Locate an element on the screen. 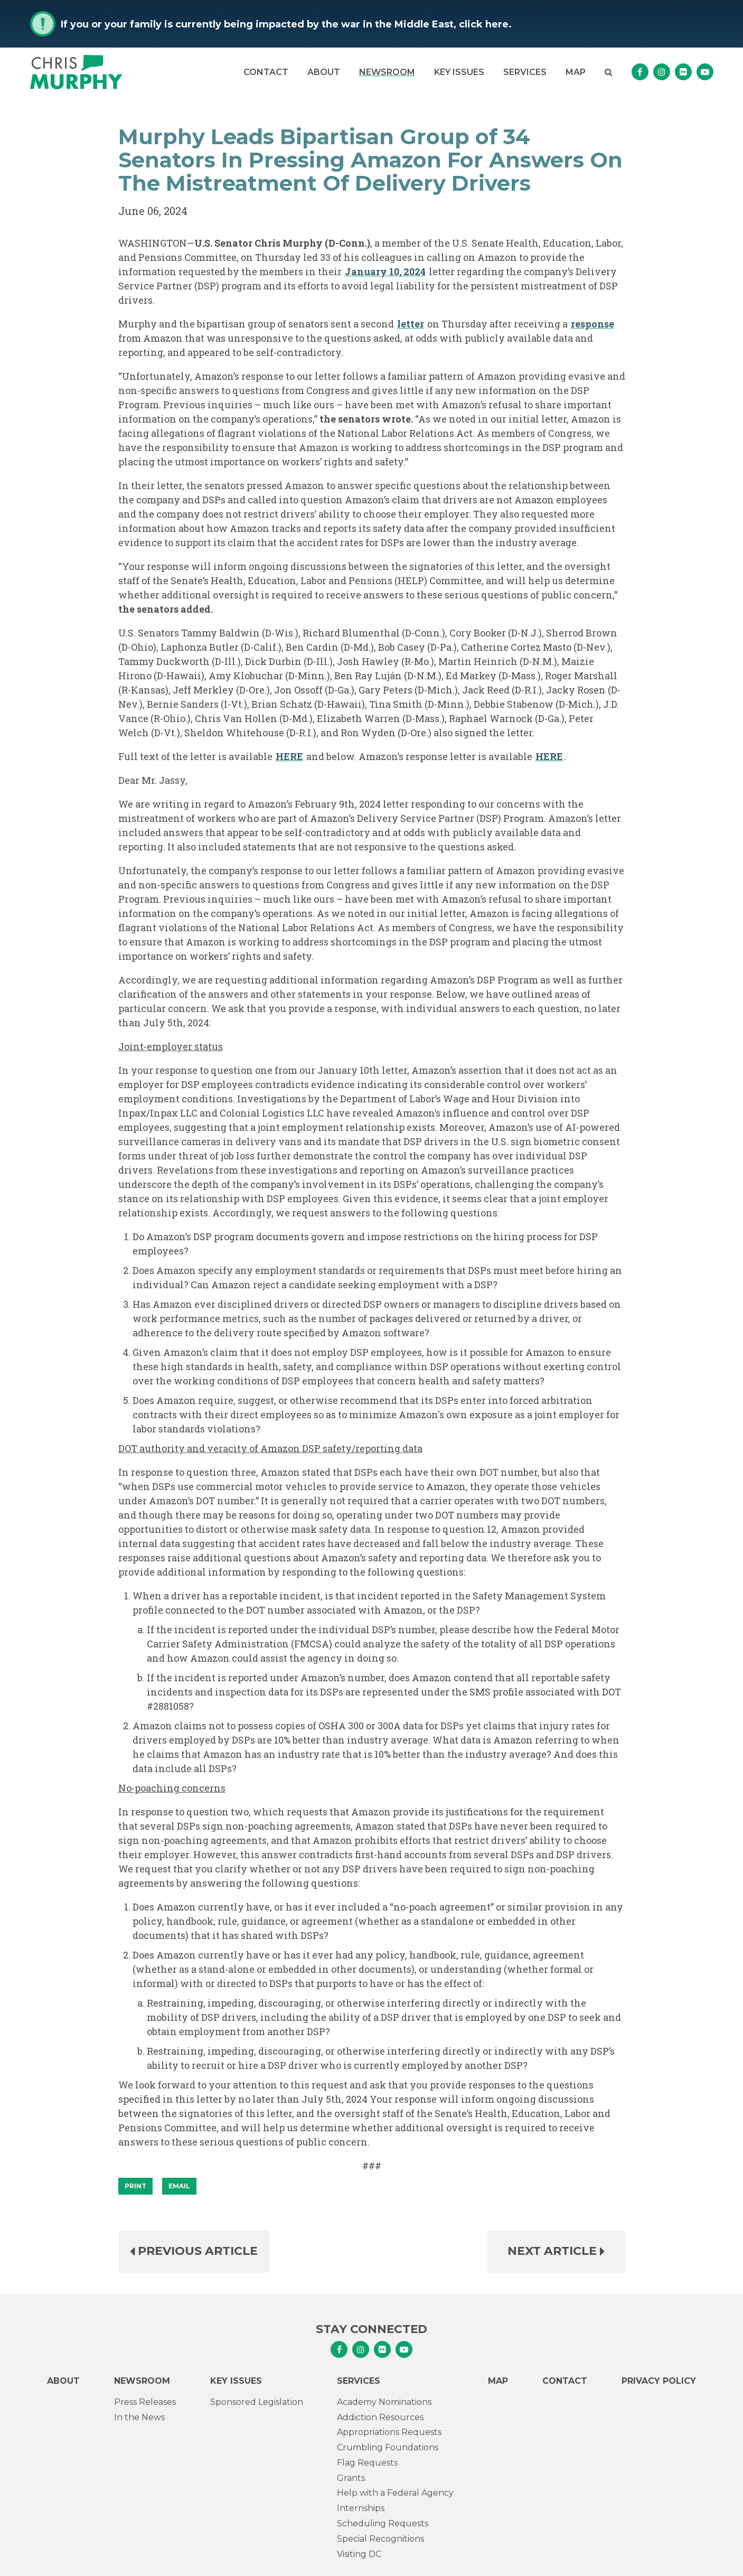  [Print] is located at coordinates (135, 2186).